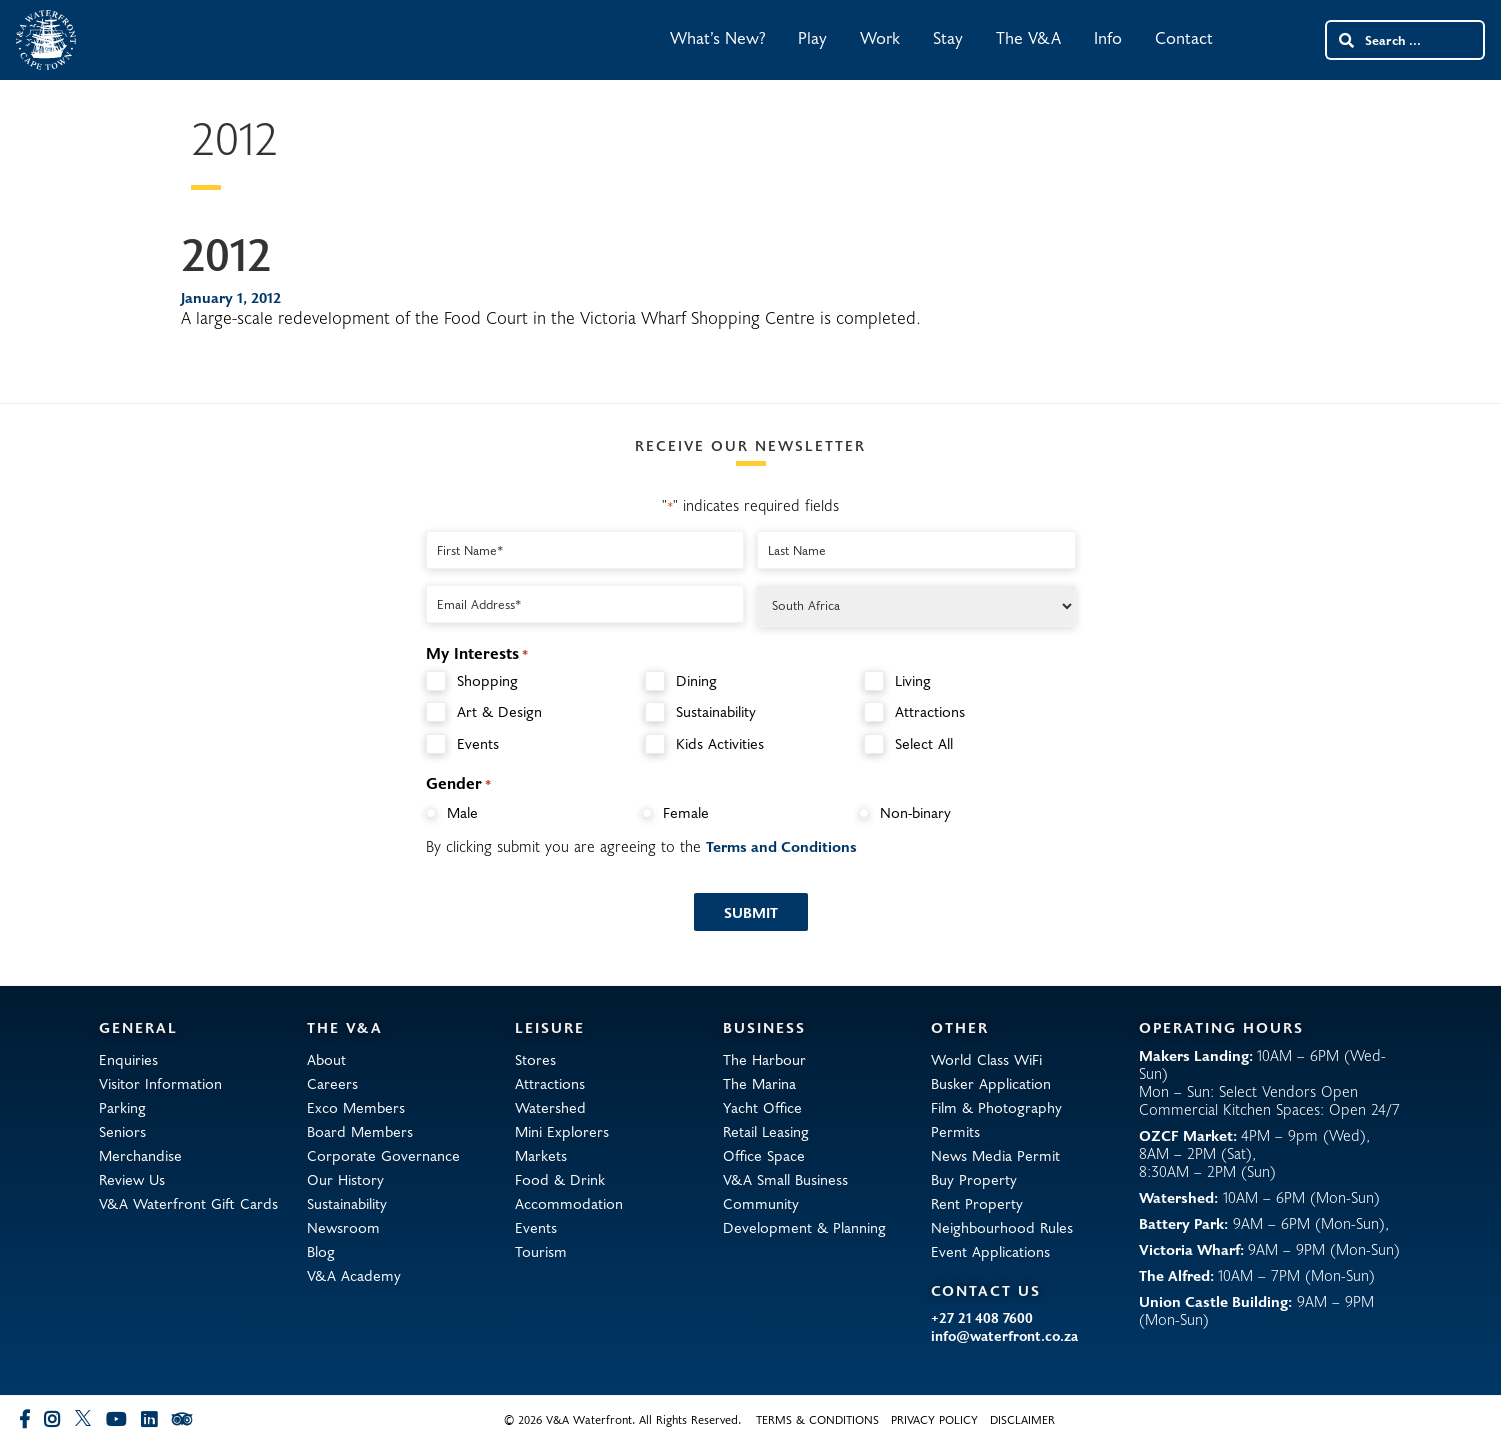  What do you see at coordinates (462, 812) in the screenshot?
I see `Male` at bounding box center [462, 812].